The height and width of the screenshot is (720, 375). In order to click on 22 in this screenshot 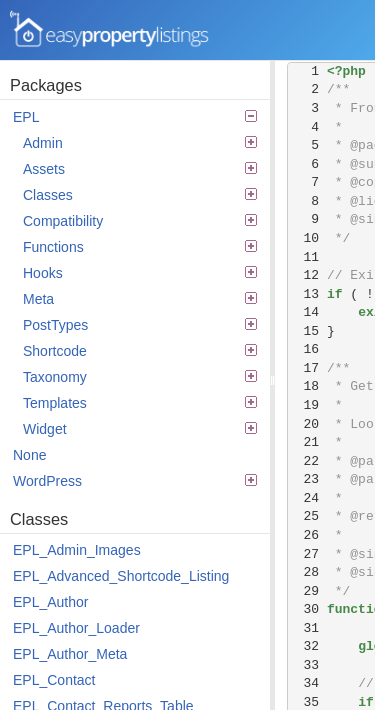, I will do `click(307, 461)`.